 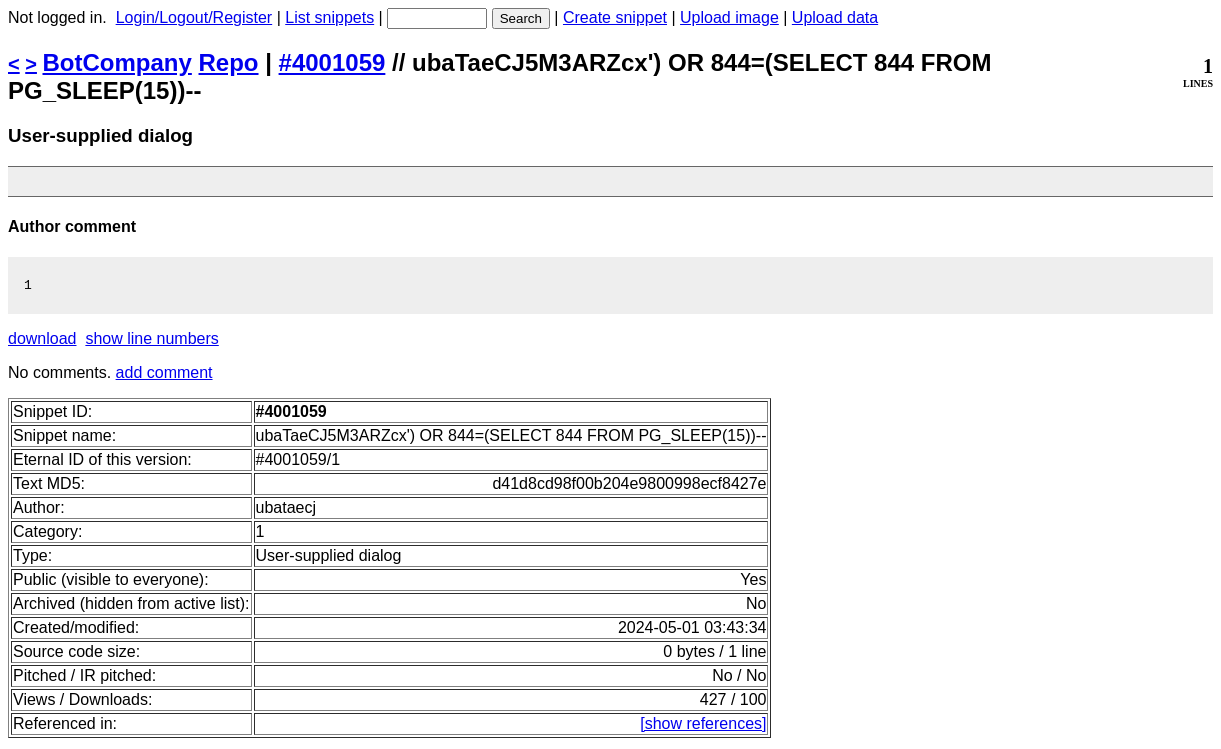 I want to click on Repo, so click(x=229, y=62).